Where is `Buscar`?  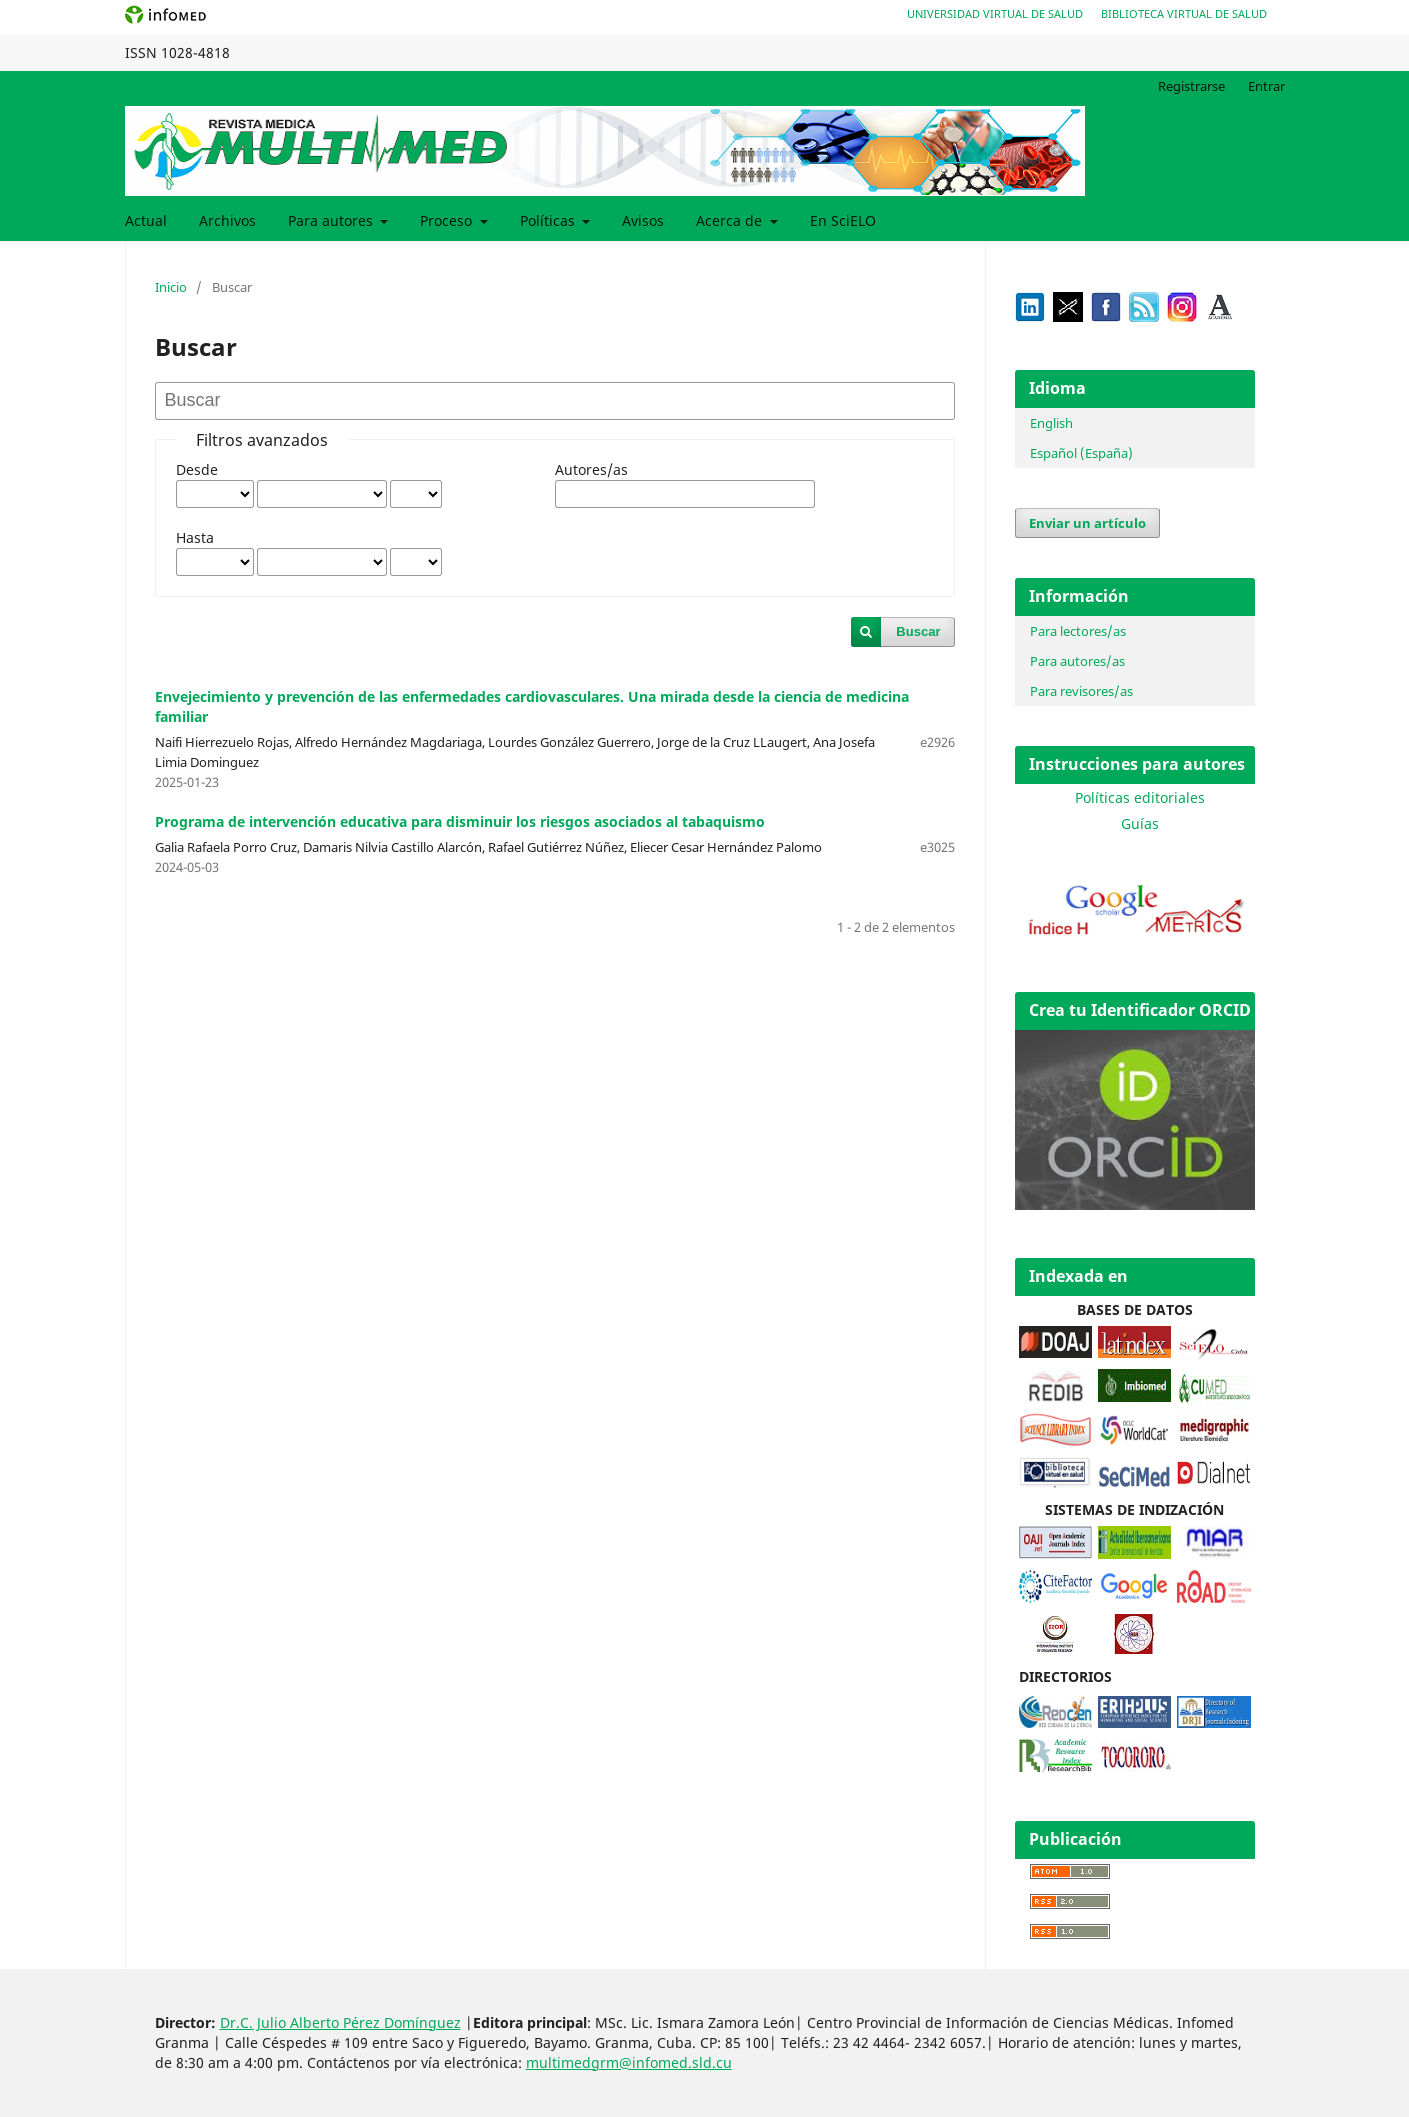
Buscar is located at coordinates (918, 631).